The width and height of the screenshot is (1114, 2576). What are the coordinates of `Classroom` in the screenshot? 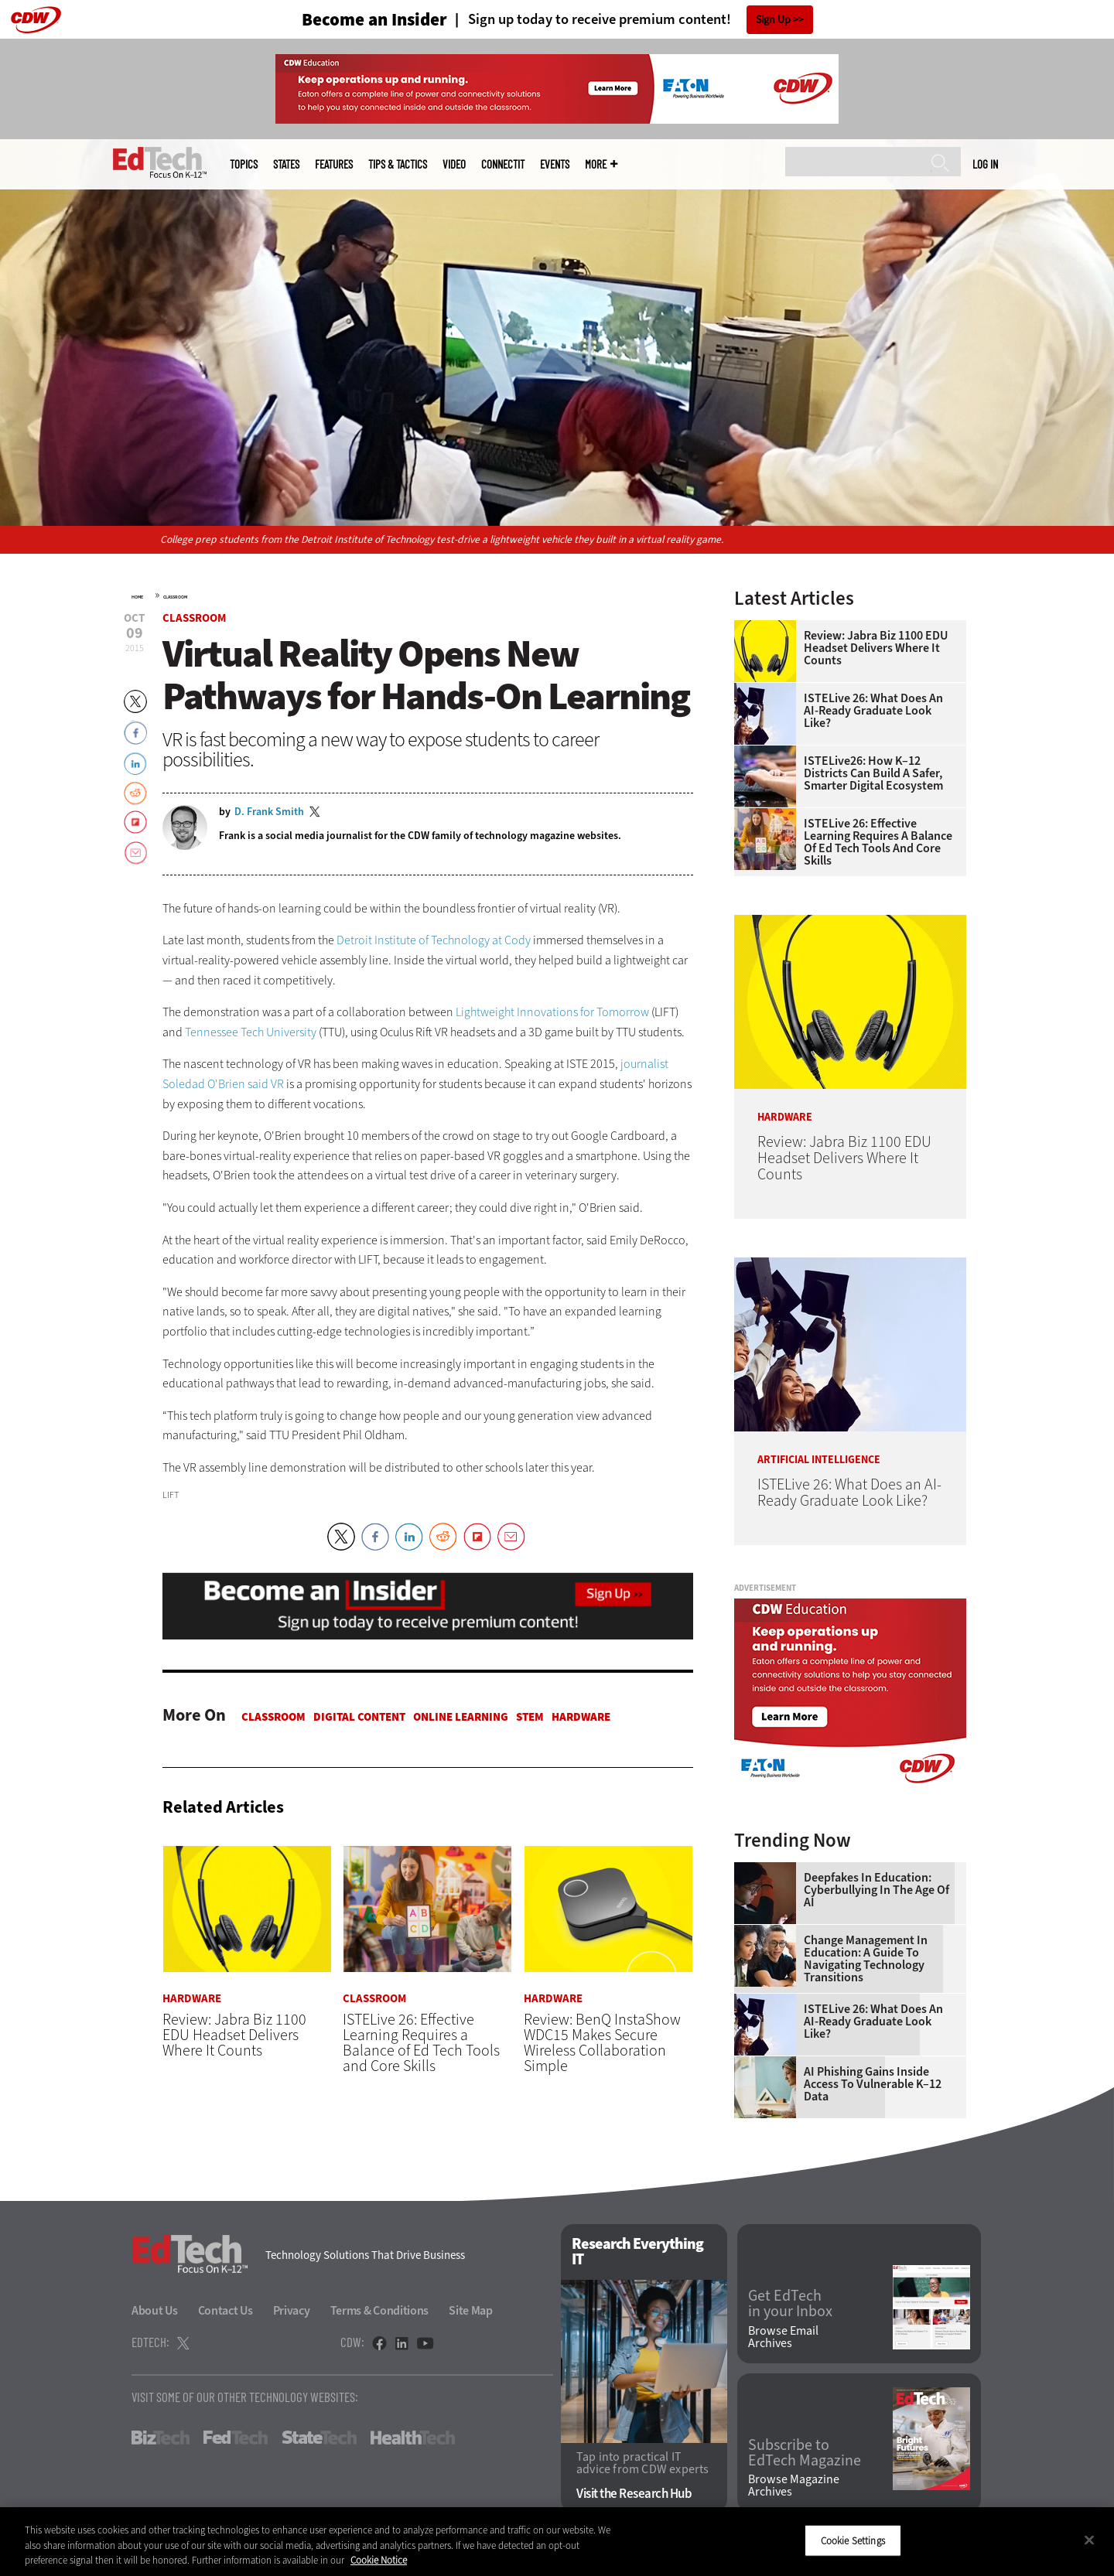 It's located at (175, 597).